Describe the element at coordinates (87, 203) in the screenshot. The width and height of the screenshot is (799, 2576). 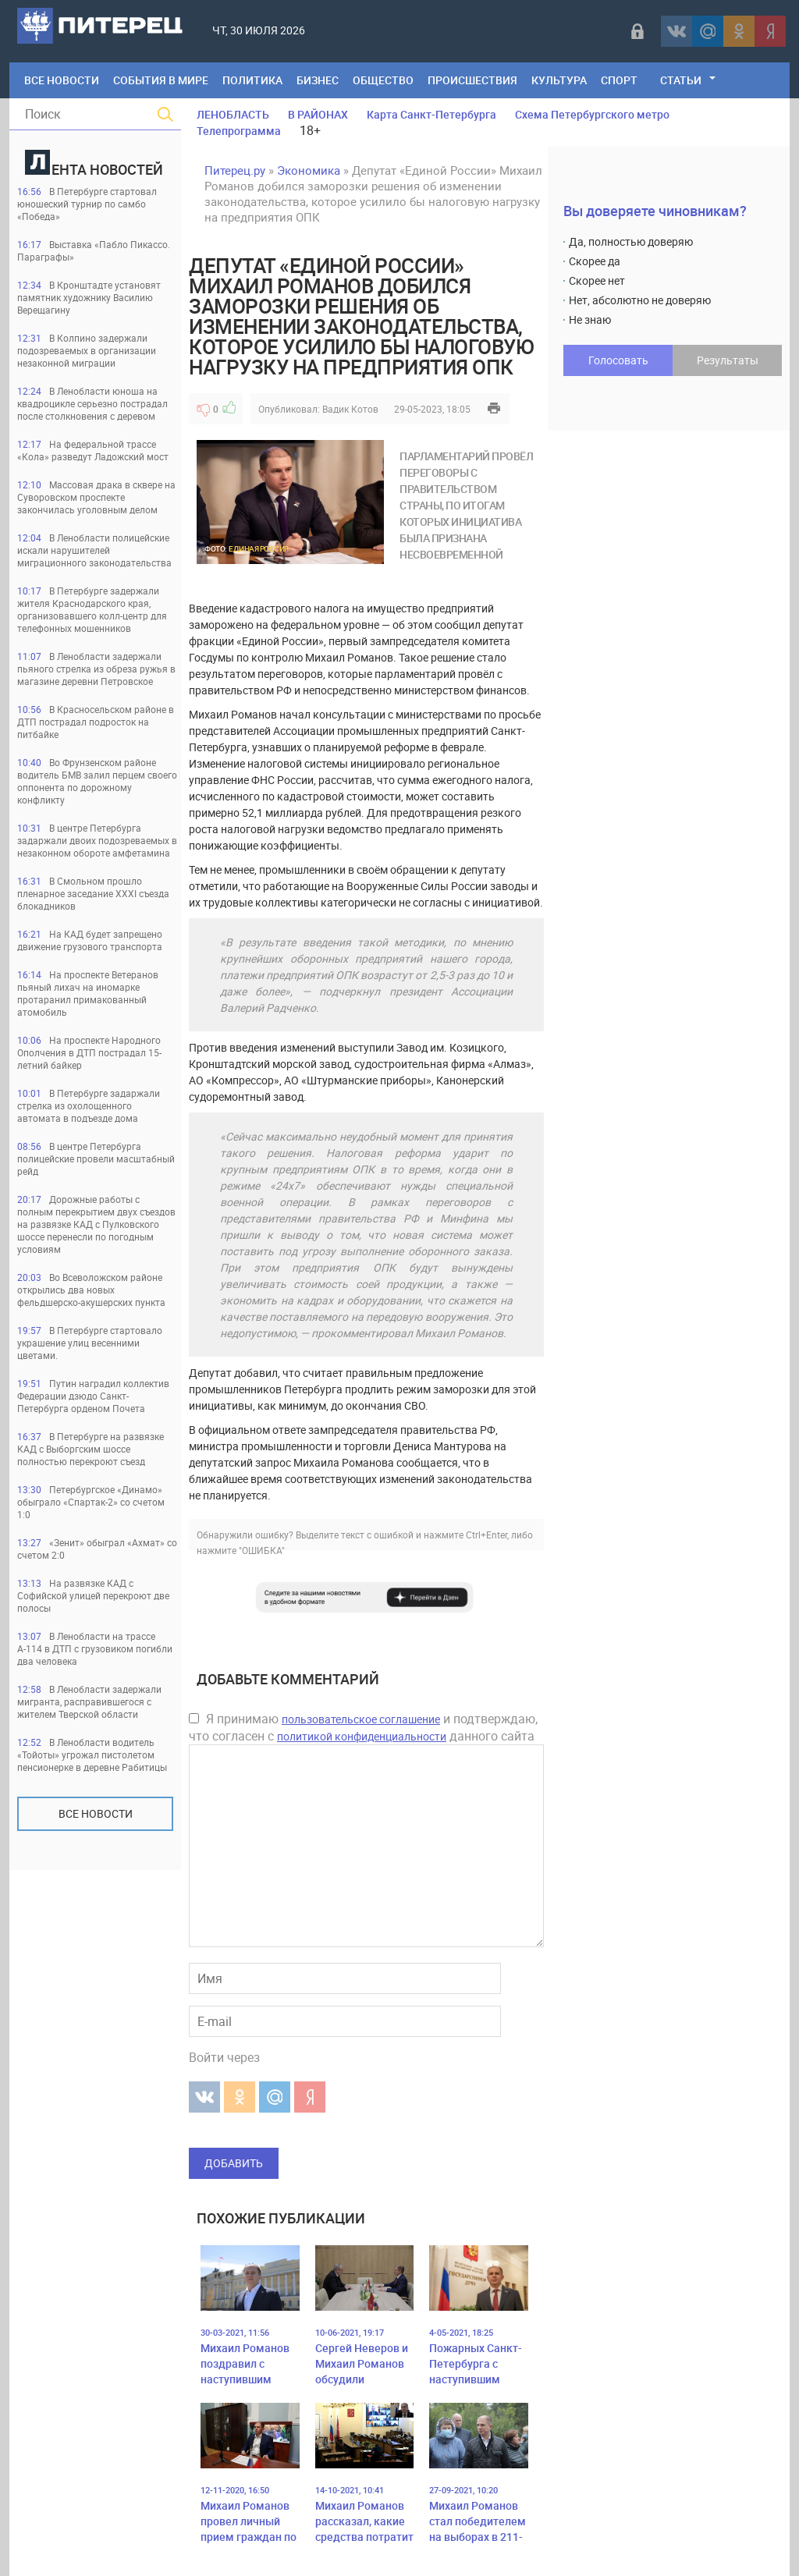
I see `В Петербурге стартовал юношеский турнир по самбо «Победа»` at that location.